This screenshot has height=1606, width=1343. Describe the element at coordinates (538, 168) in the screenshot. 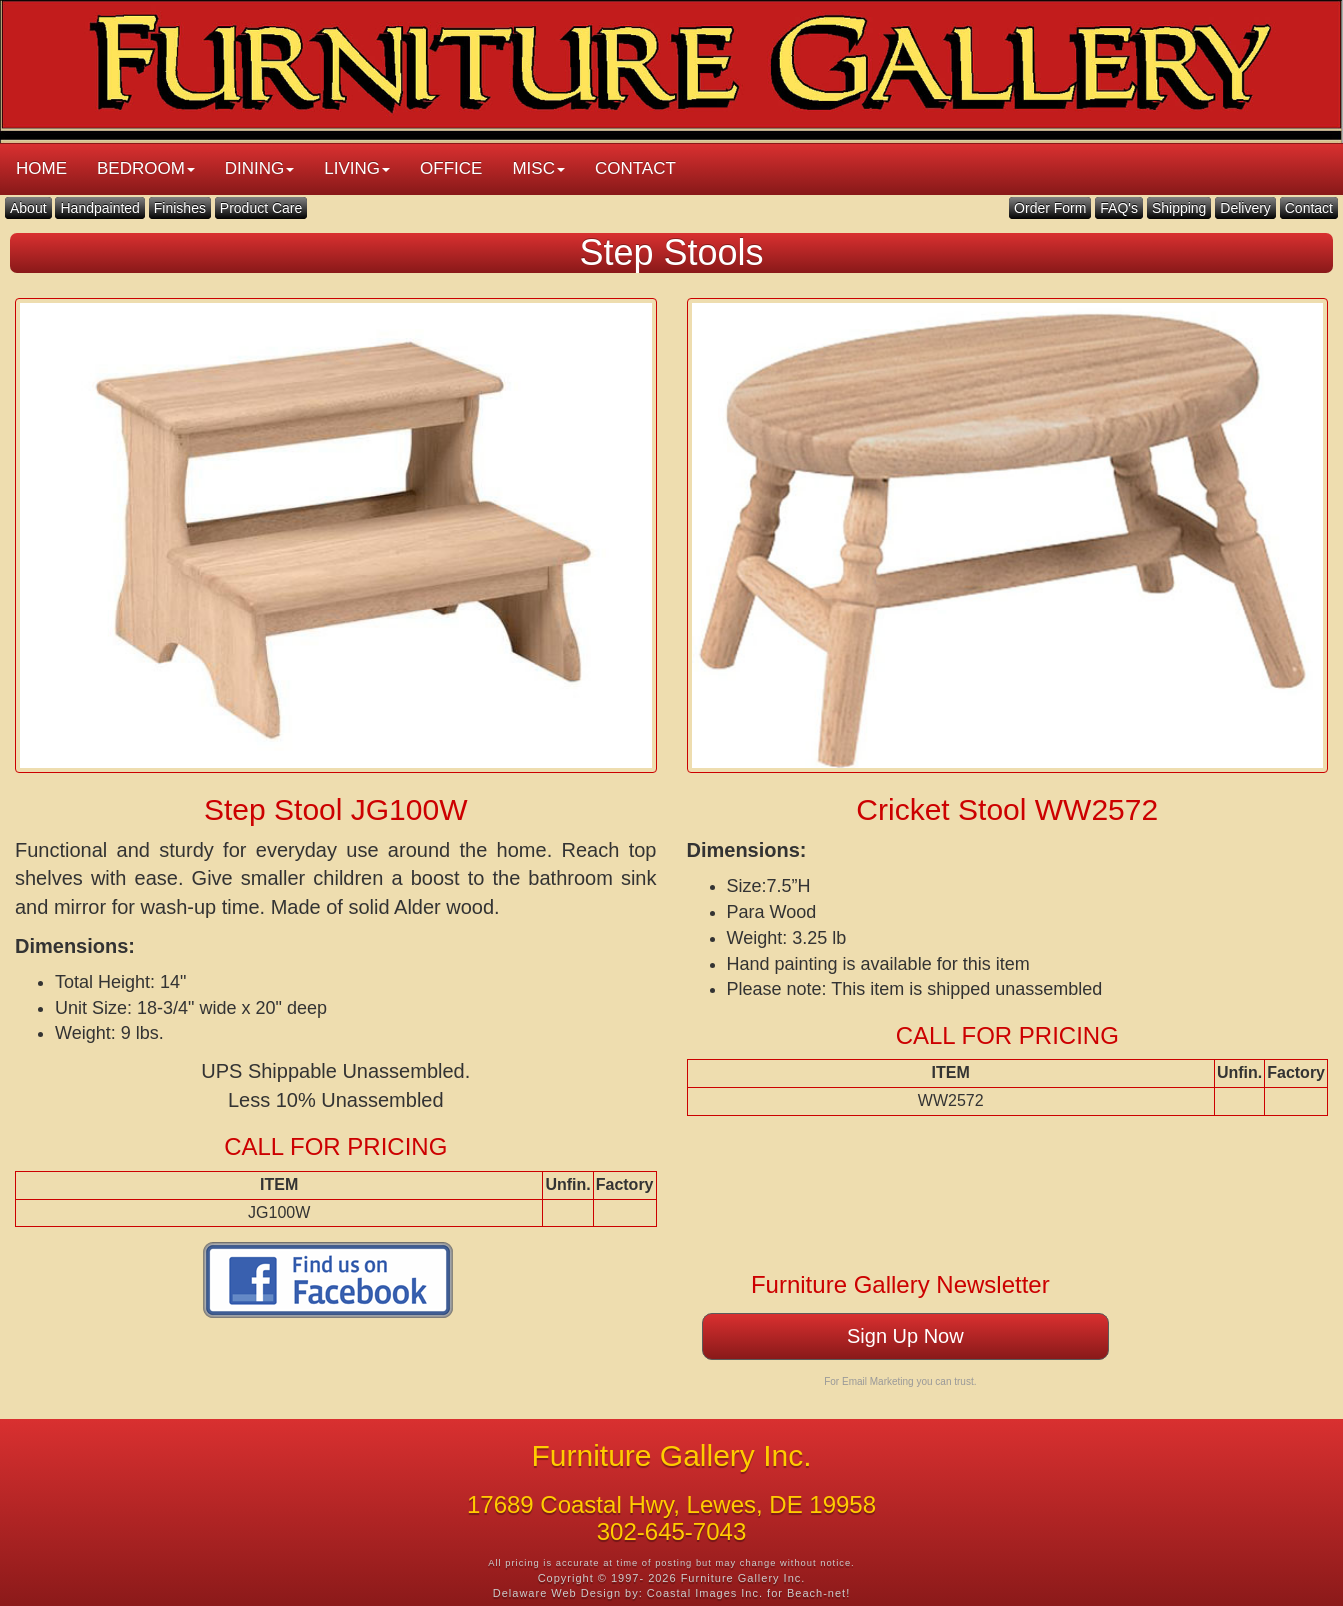

I see `MISC` at that location.